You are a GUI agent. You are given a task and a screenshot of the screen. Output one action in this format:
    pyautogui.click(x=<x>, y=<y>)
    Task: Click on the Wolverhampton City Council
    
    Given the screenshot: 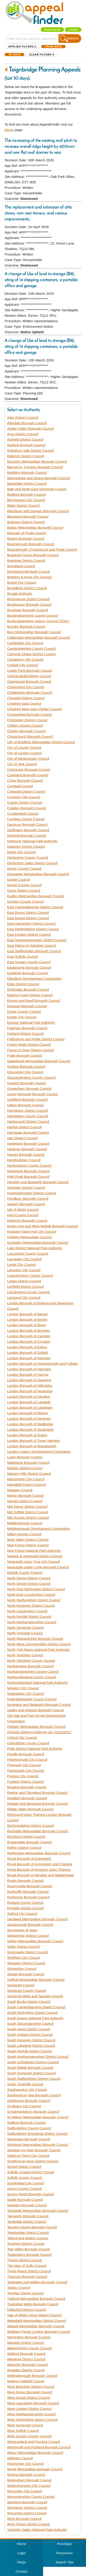 What is the action you would take?
    pyautogui.click(x=28, y=2486)
    